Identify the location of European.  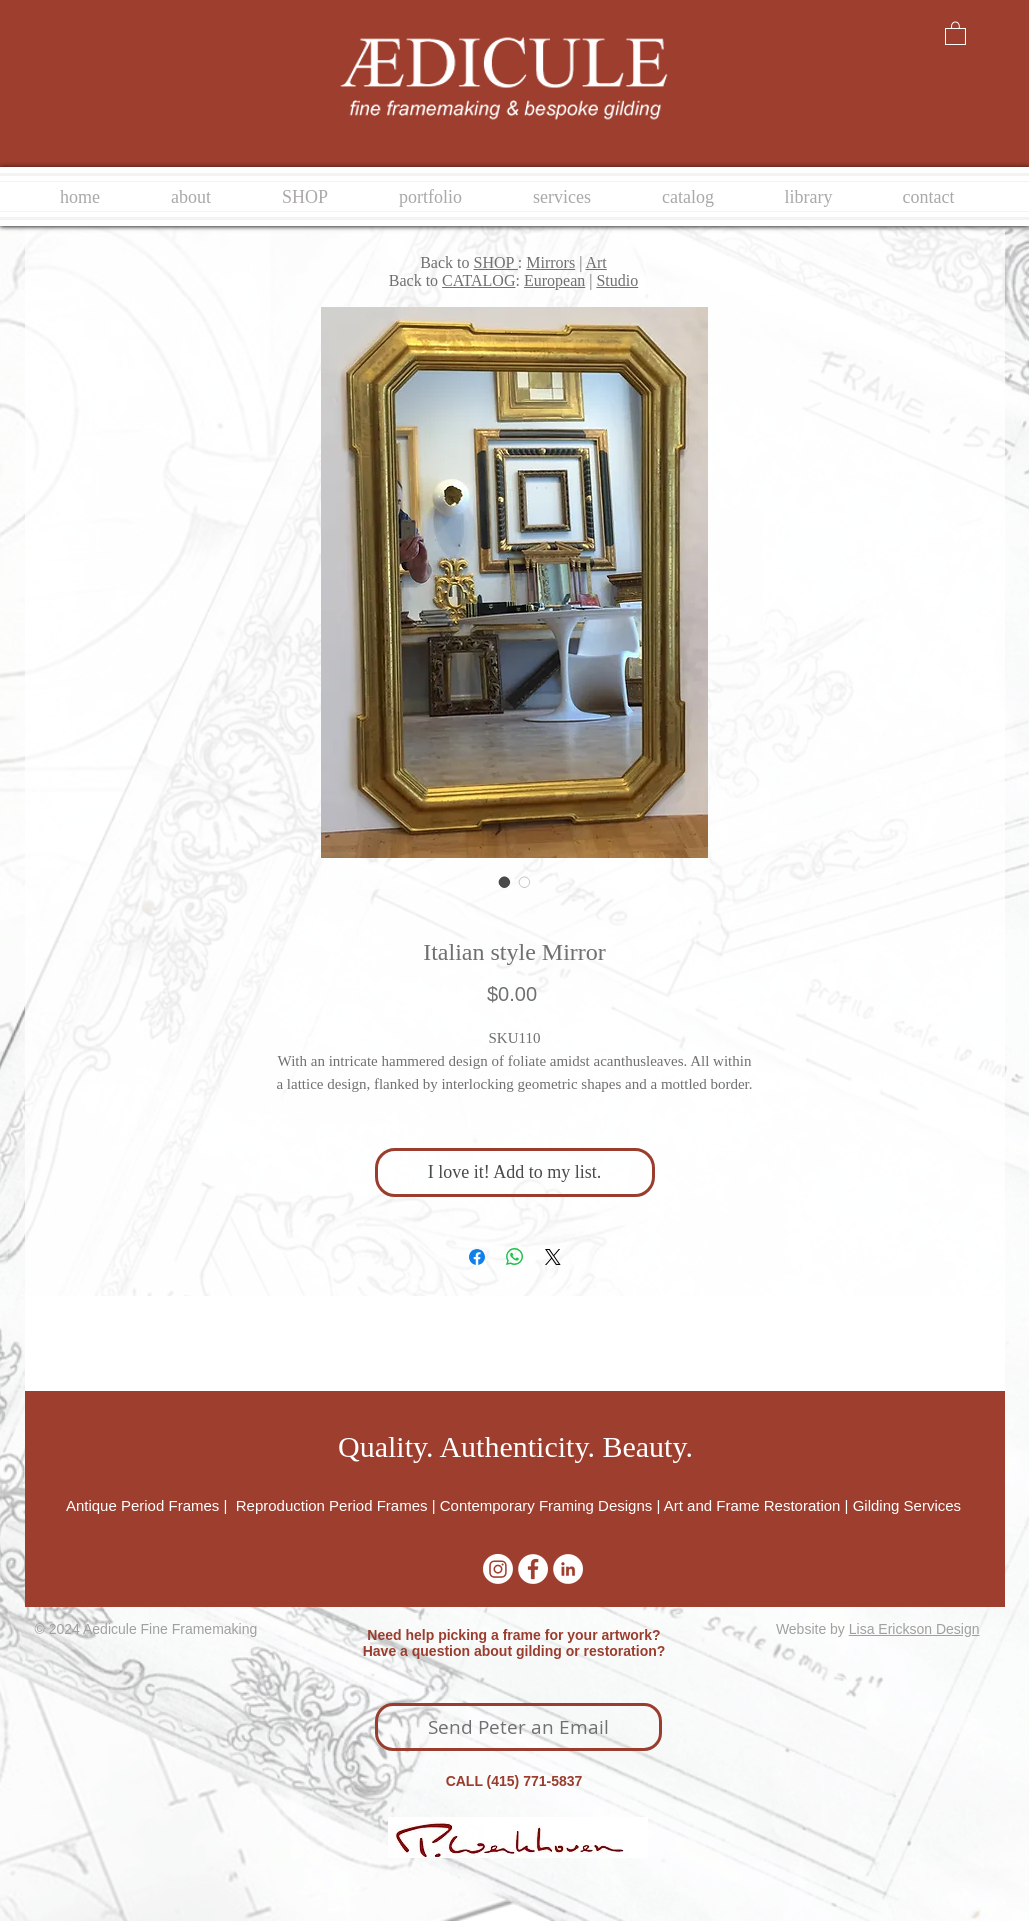
(554, 280).